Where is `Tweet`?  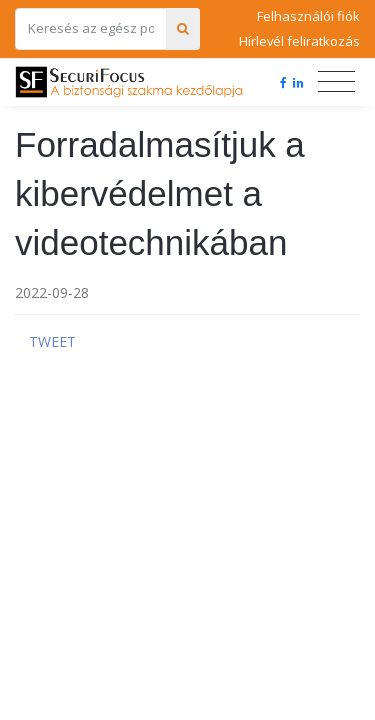 Tweet is located at coordinates (52, 341).